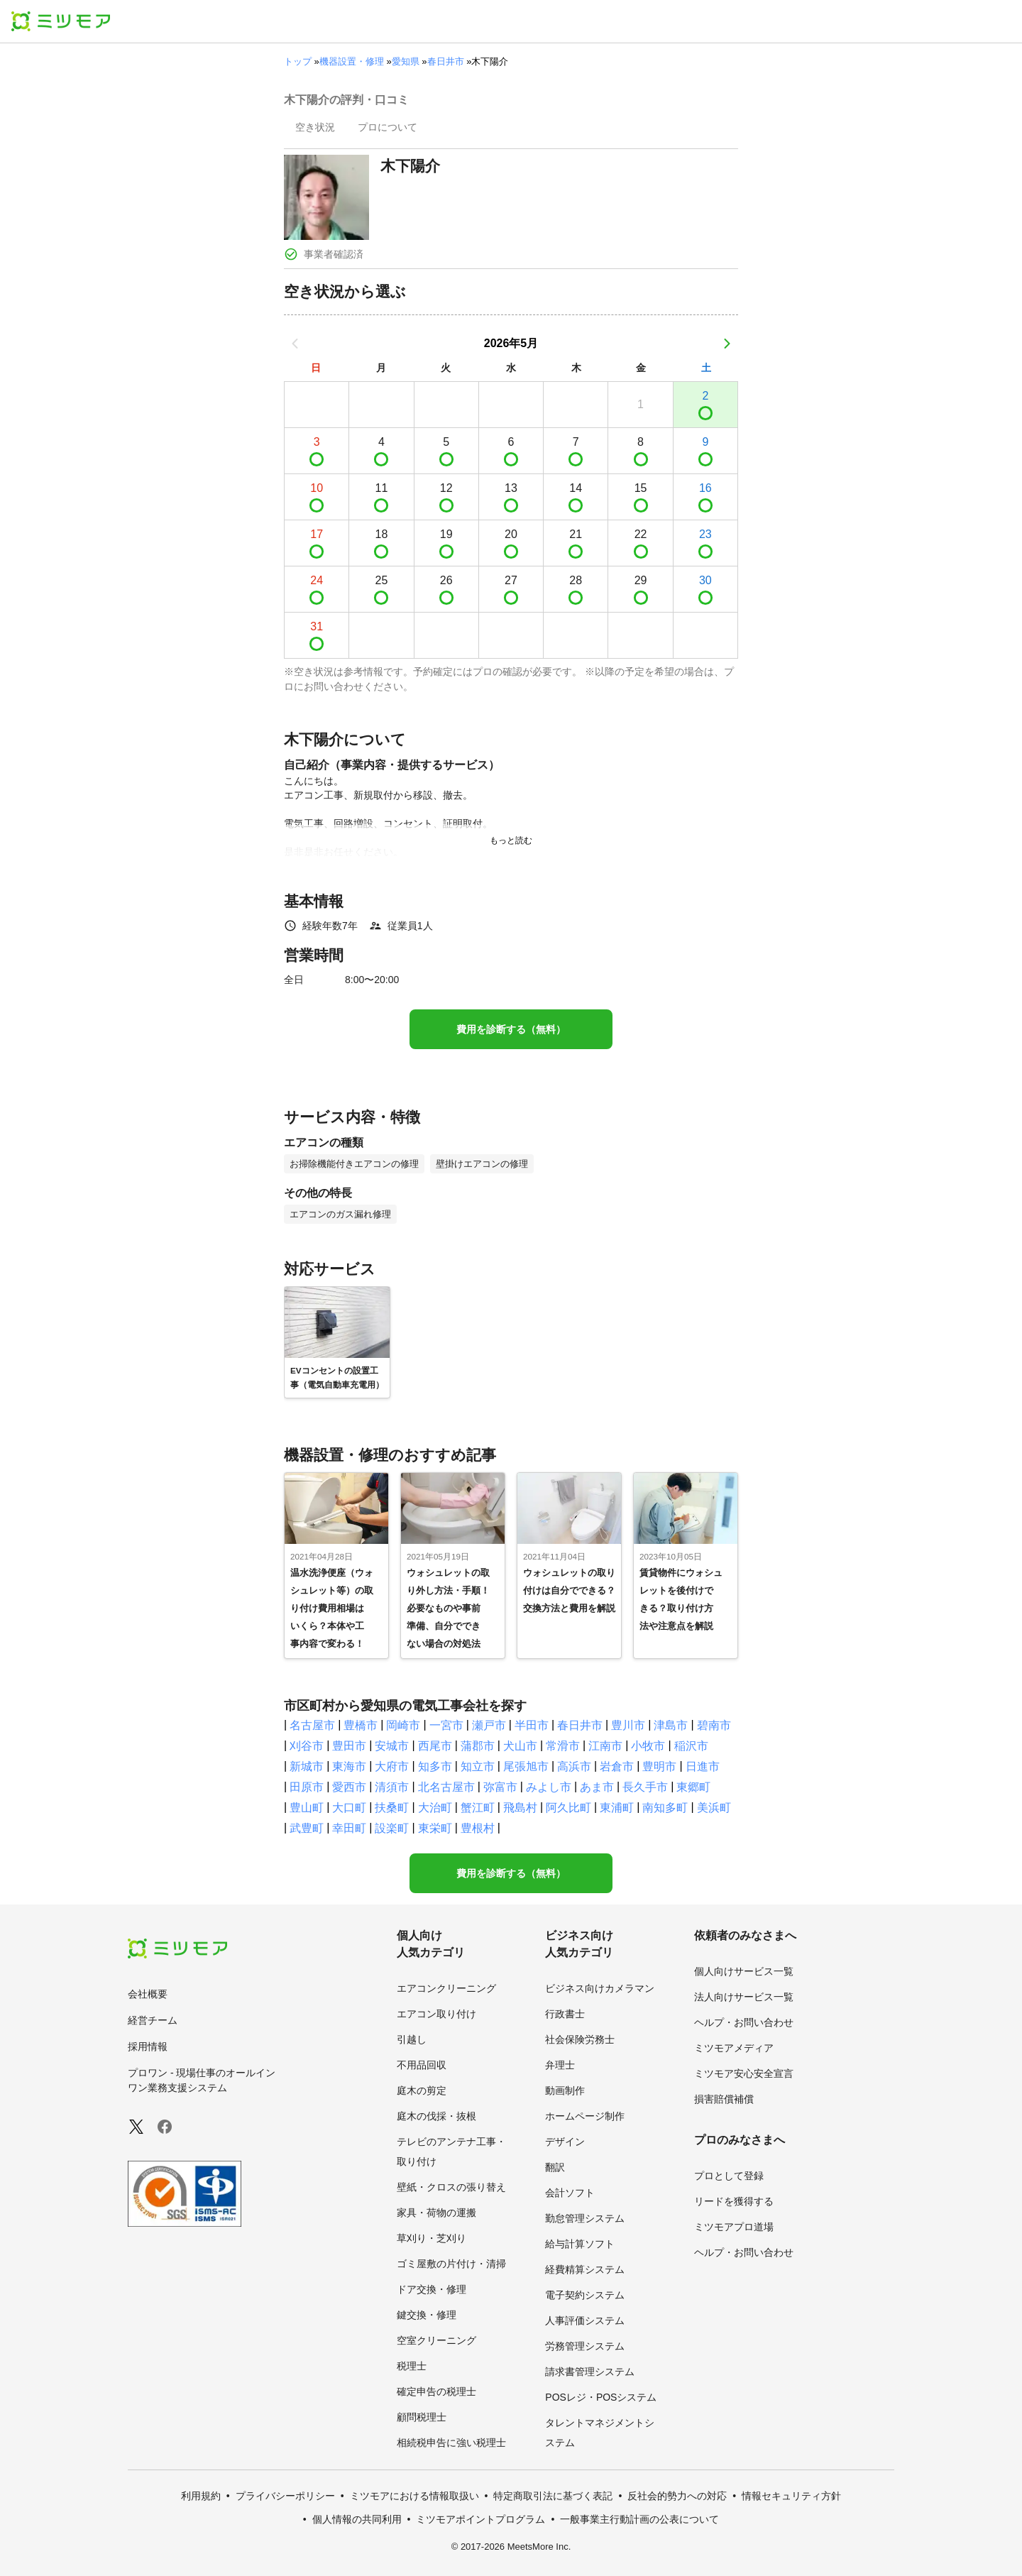 The image size is (1022, 2576). What do you see at coordinates (392, 1808) in the screenshot?
I see `扶桑町` at bounding box center [392, 1808].